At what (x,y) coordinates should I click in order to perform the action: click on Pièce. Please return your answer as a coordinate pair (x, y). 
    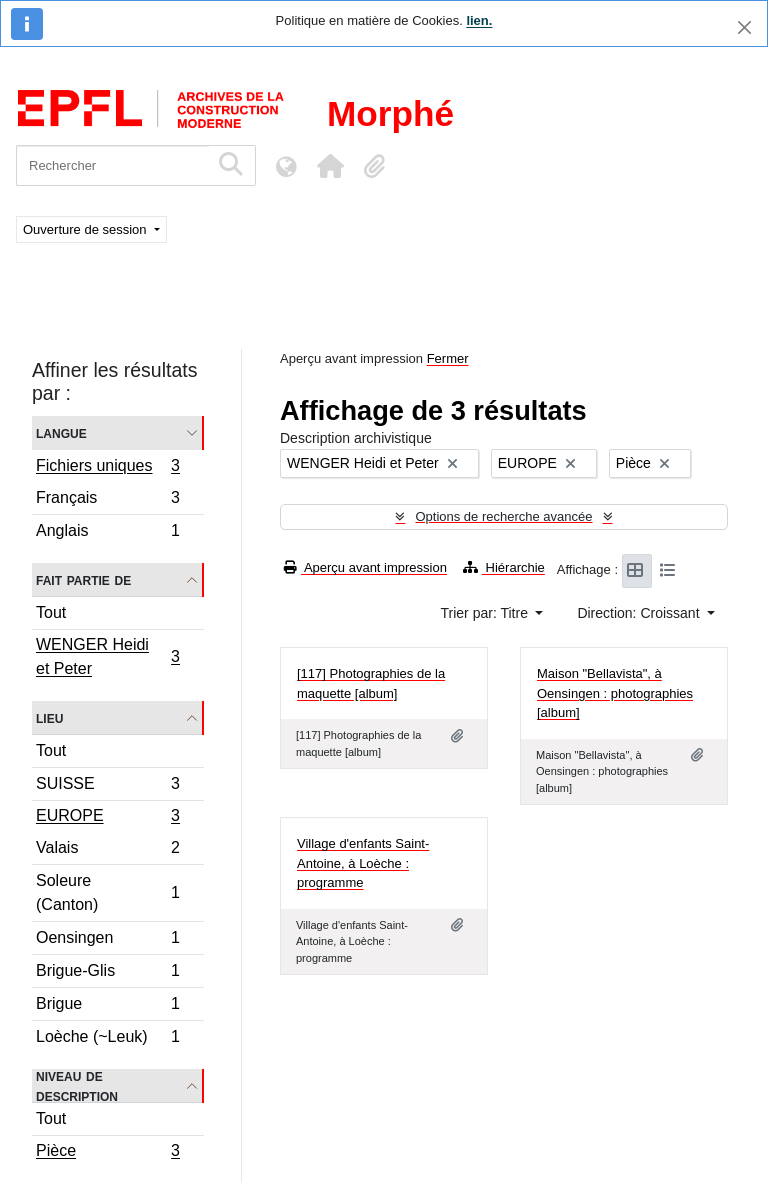
    Looking at the image, I should click on (107, 1153).